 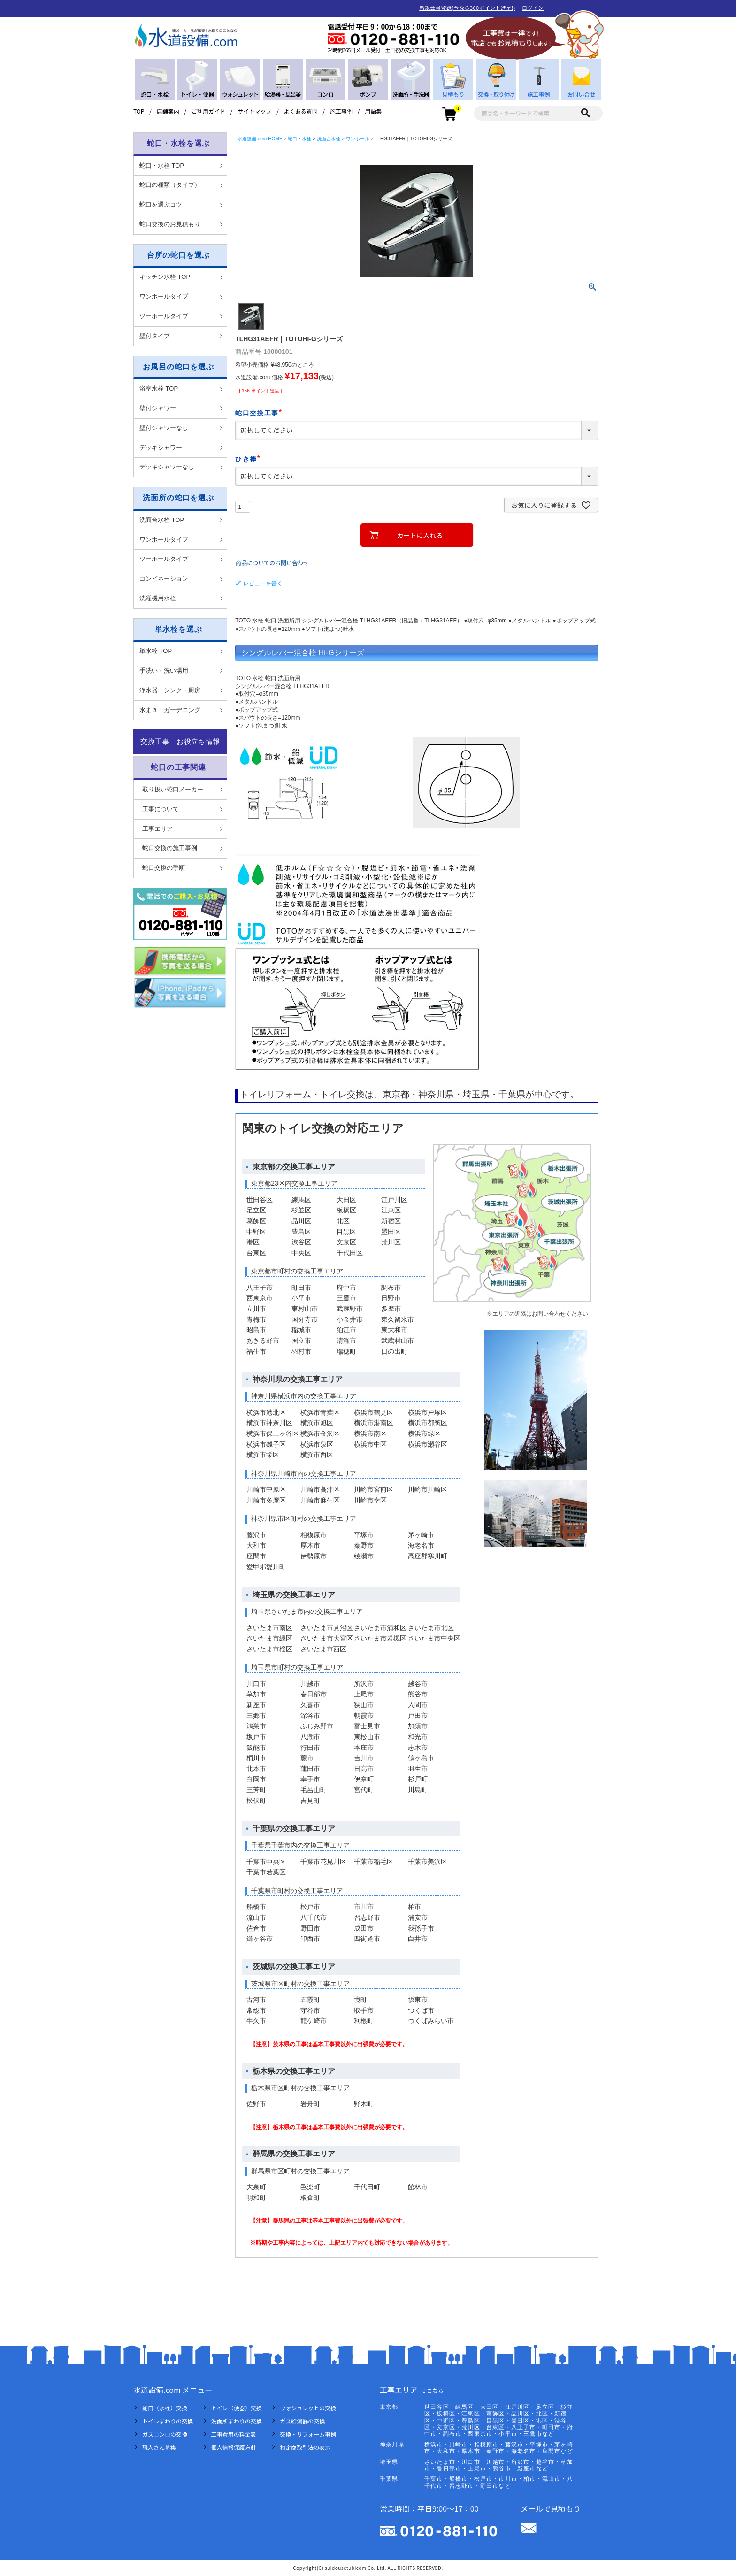 What do you see at coordinates (169, 847) in the screenshot?
I see `蛇口交換の施工事例` at bounding box center [169, 847].